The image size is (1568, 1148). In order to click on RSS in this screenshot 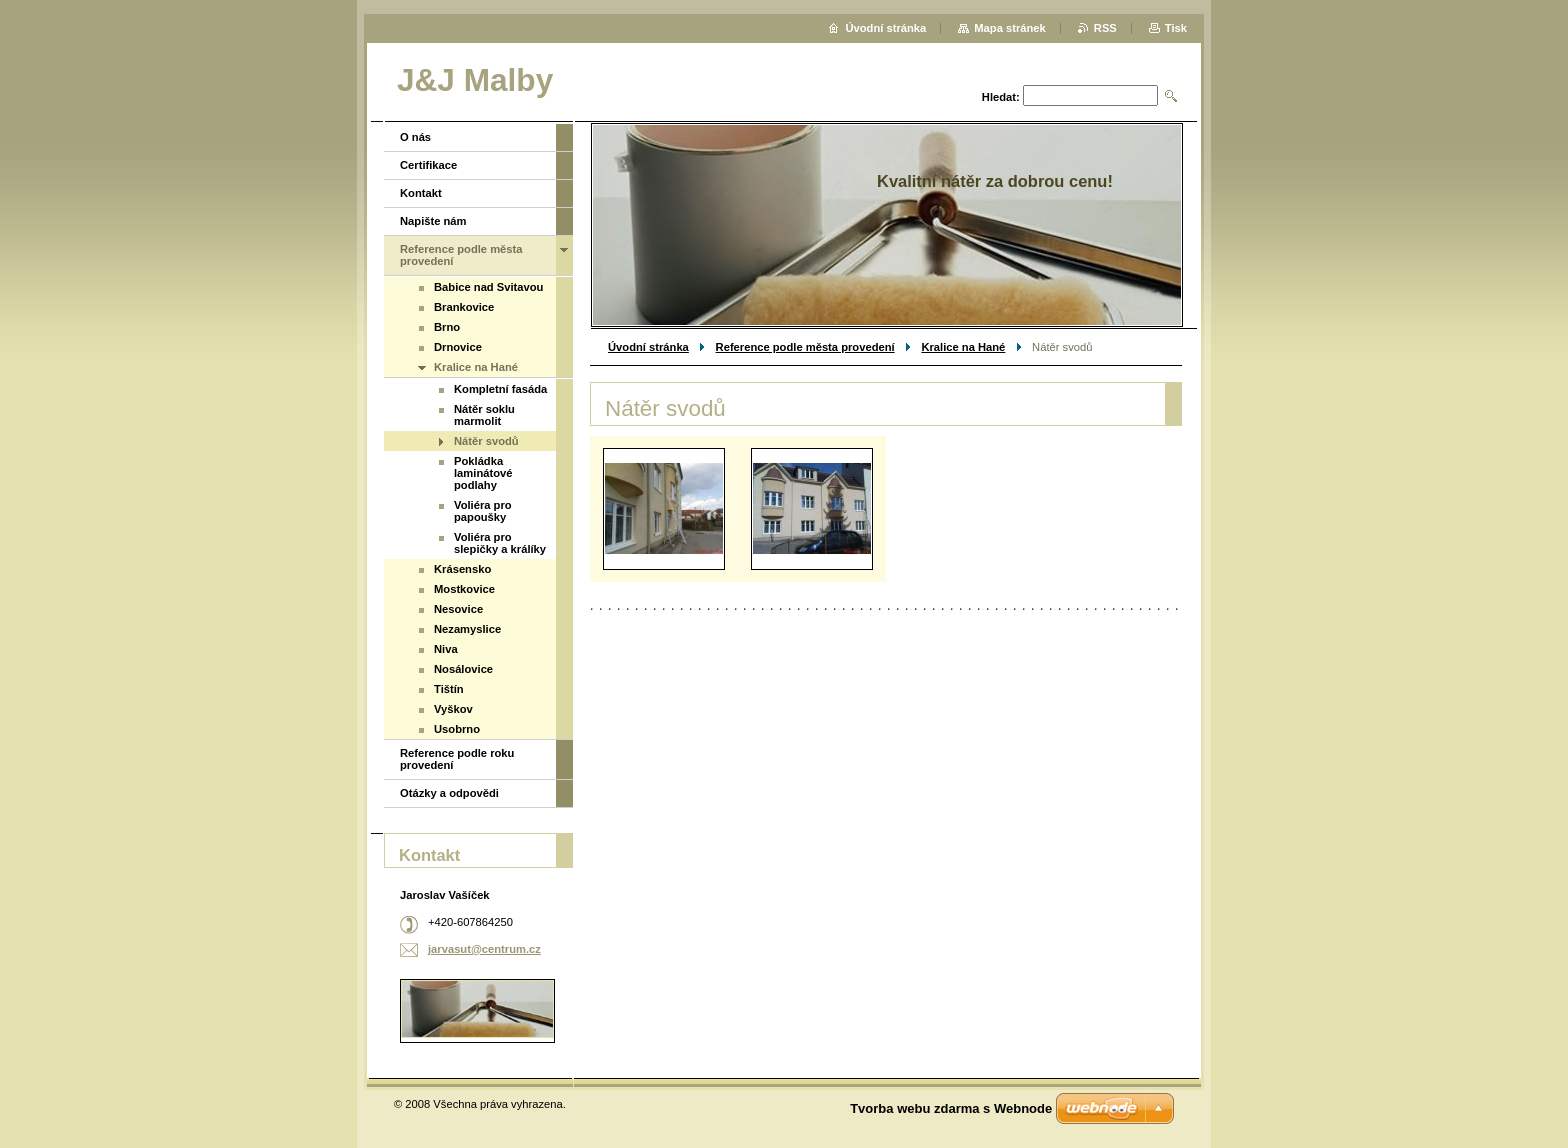, I will do `click(1105, 28)`.